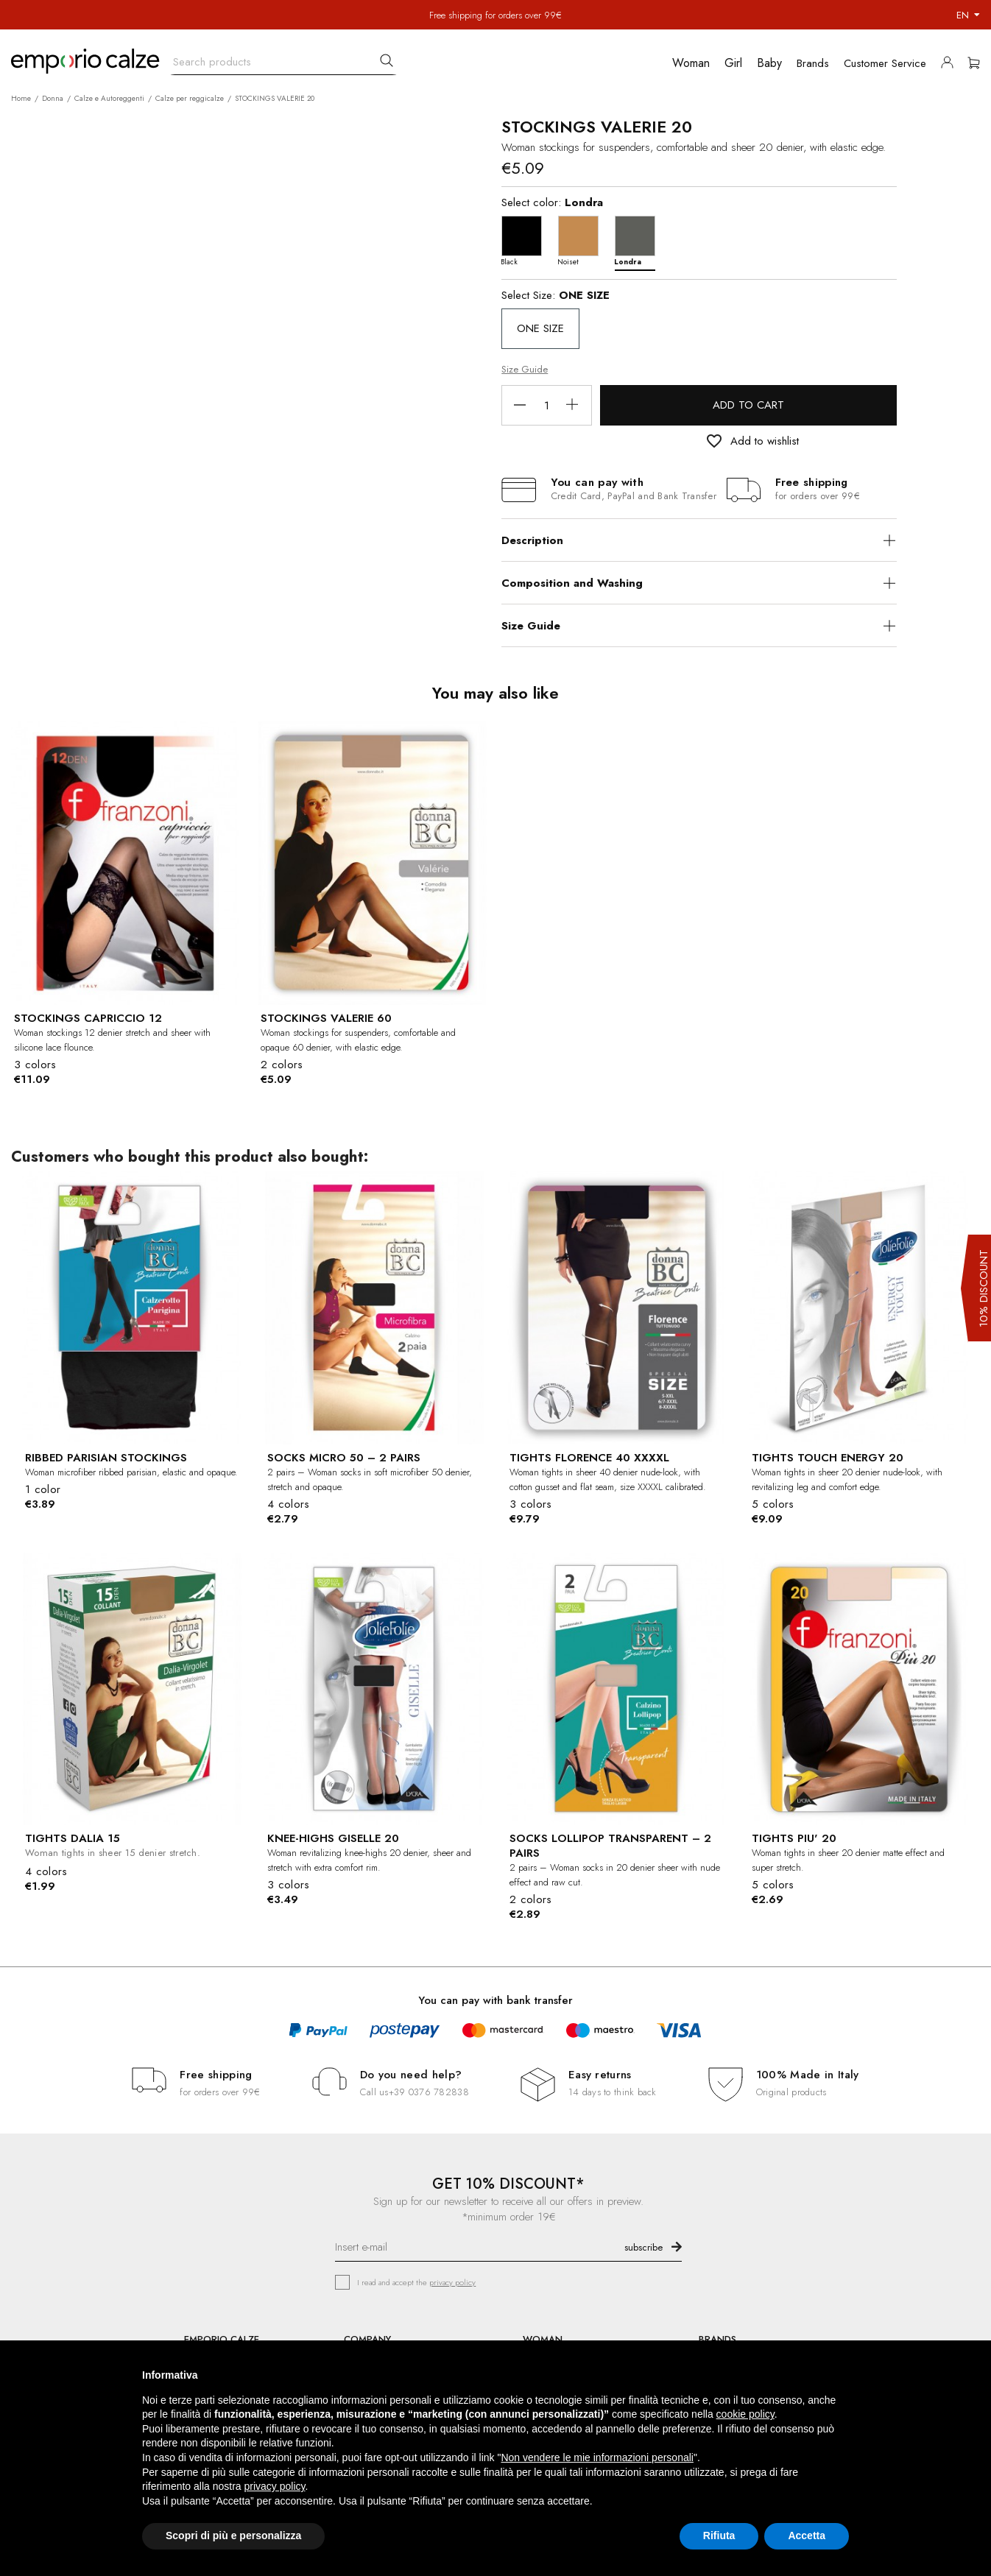  I want to click on TIGHTS PIU' 20, so click(794, 1838).